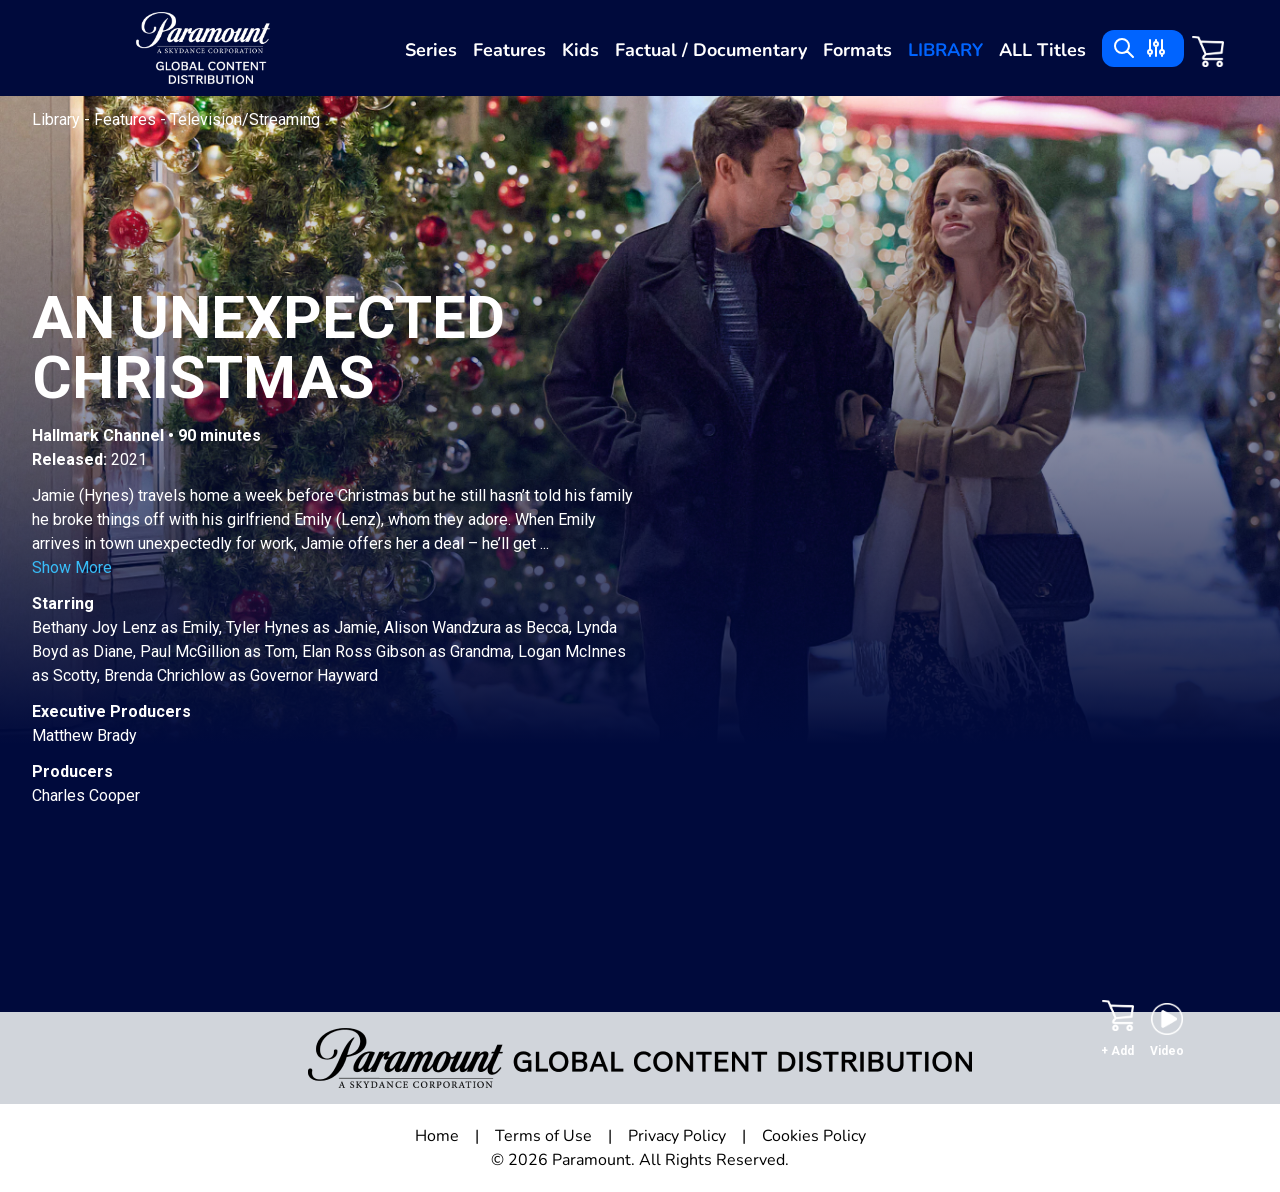  Describe the element at coordinates (1042, 50) in the screenshot. I see `ALL Titles` at that location.